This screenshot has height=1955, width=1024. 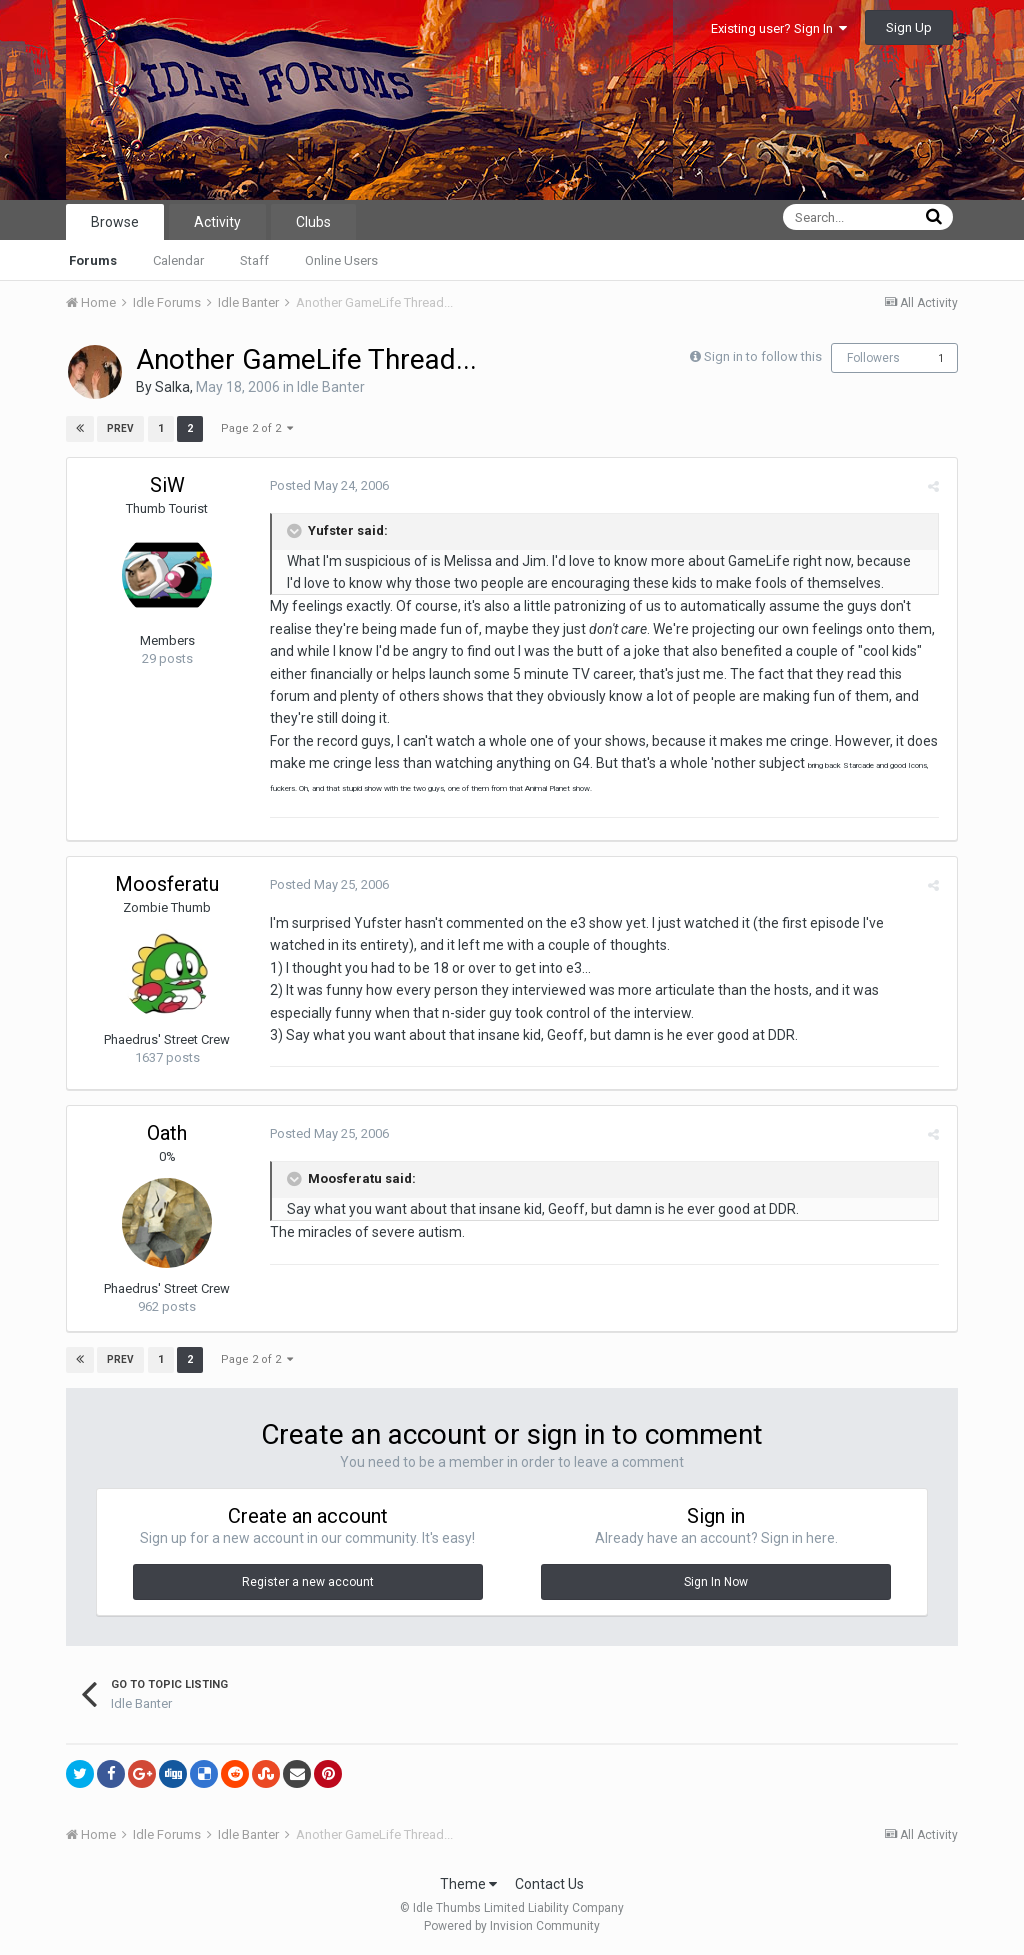 I want to click on Browse, so click(x=115, y=222).